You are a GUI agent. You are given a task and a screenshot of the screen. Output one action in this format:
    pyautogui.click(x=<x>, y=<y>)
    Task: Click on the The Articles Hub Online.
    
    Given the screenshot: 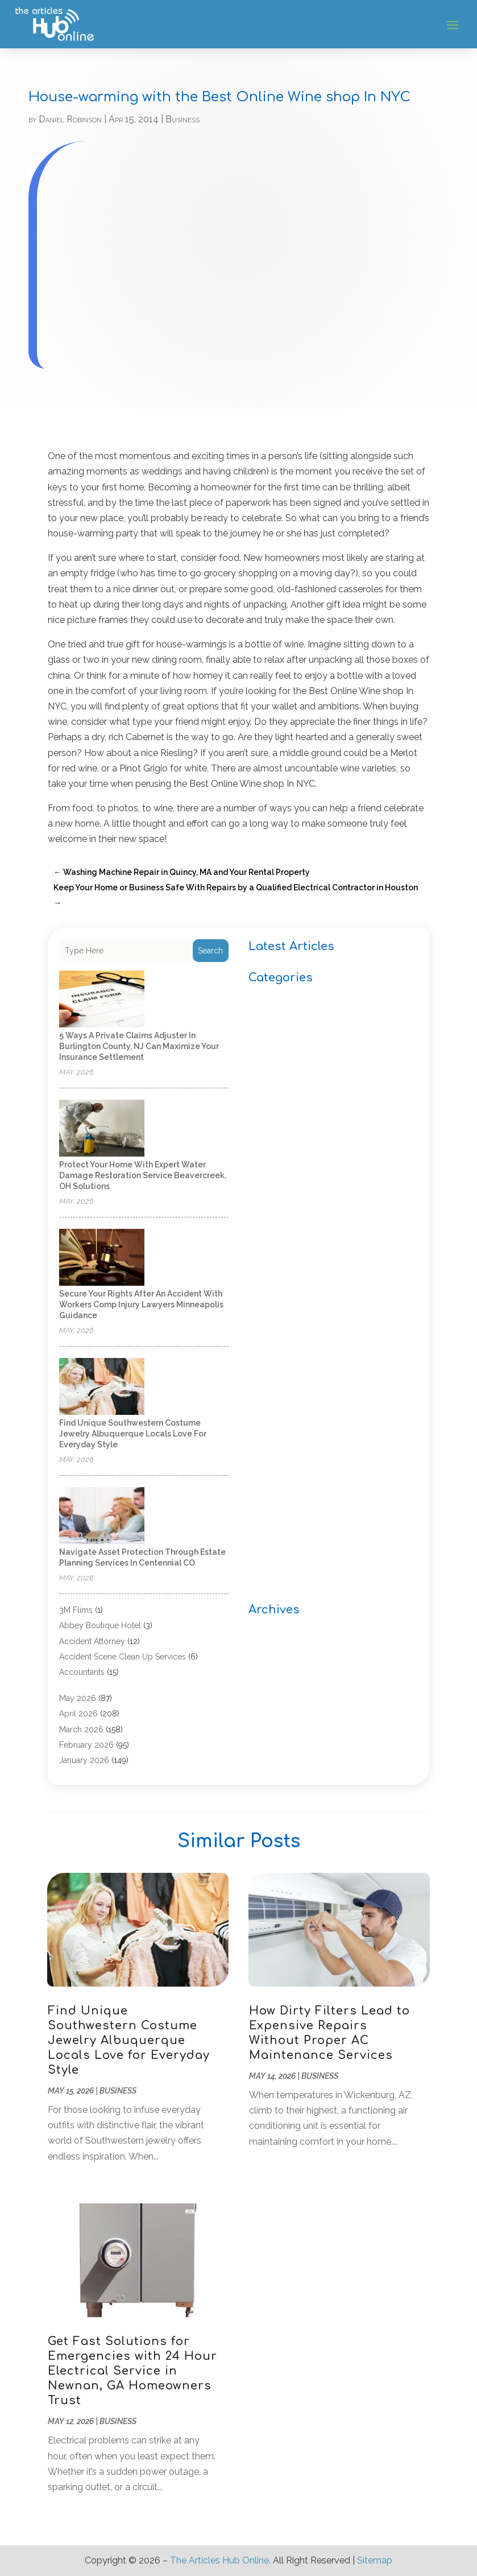 What is the action you would take?
    pyautogui.click(x=220, y=2560)
    